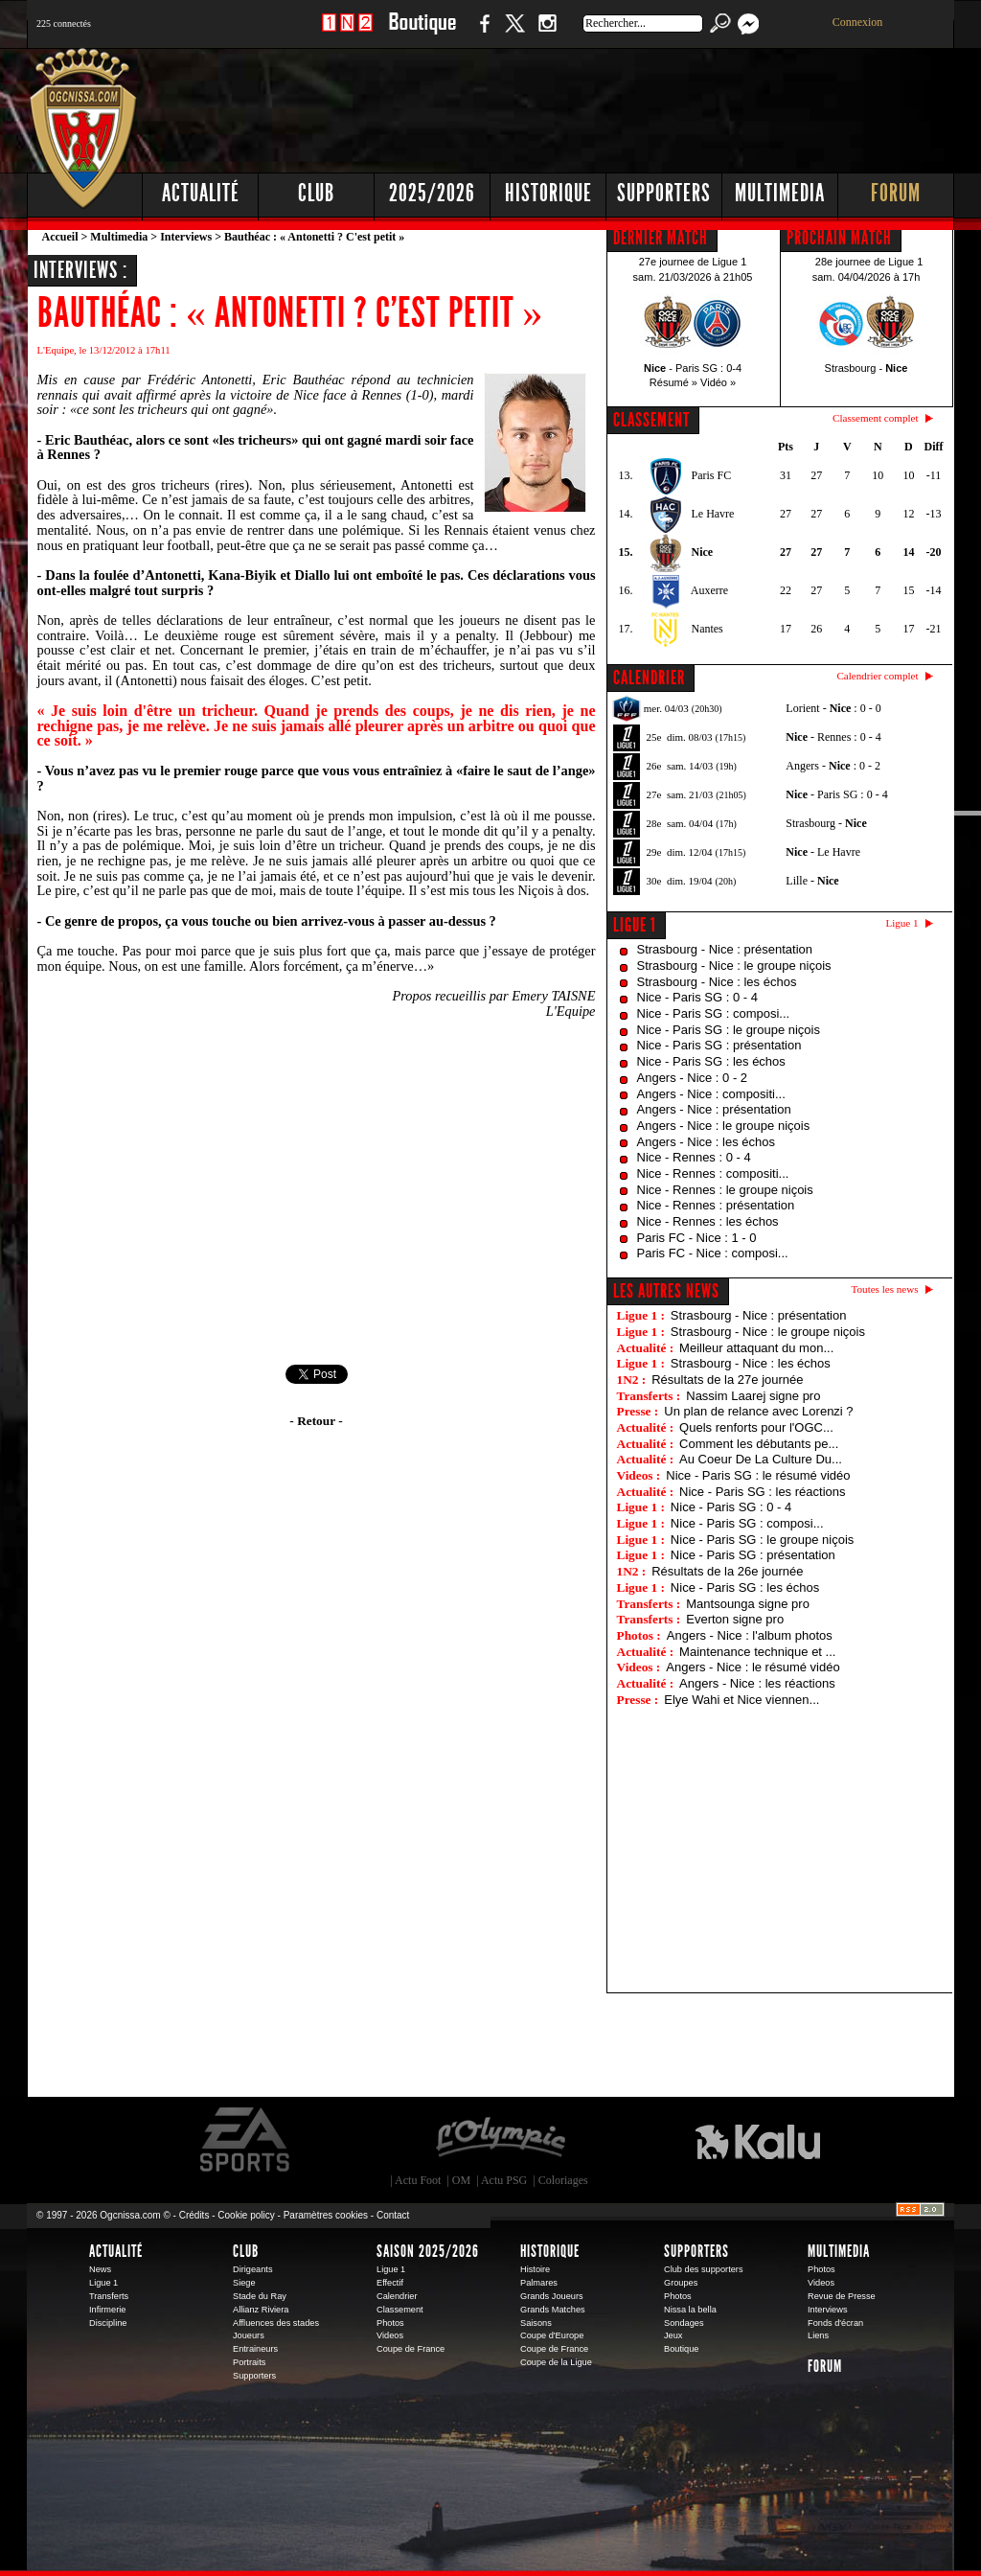 Image resolution: width=981 pixels, height=2576 pixels. I want to click on Nice - Paris SG : composi..., so click(713, 1013).